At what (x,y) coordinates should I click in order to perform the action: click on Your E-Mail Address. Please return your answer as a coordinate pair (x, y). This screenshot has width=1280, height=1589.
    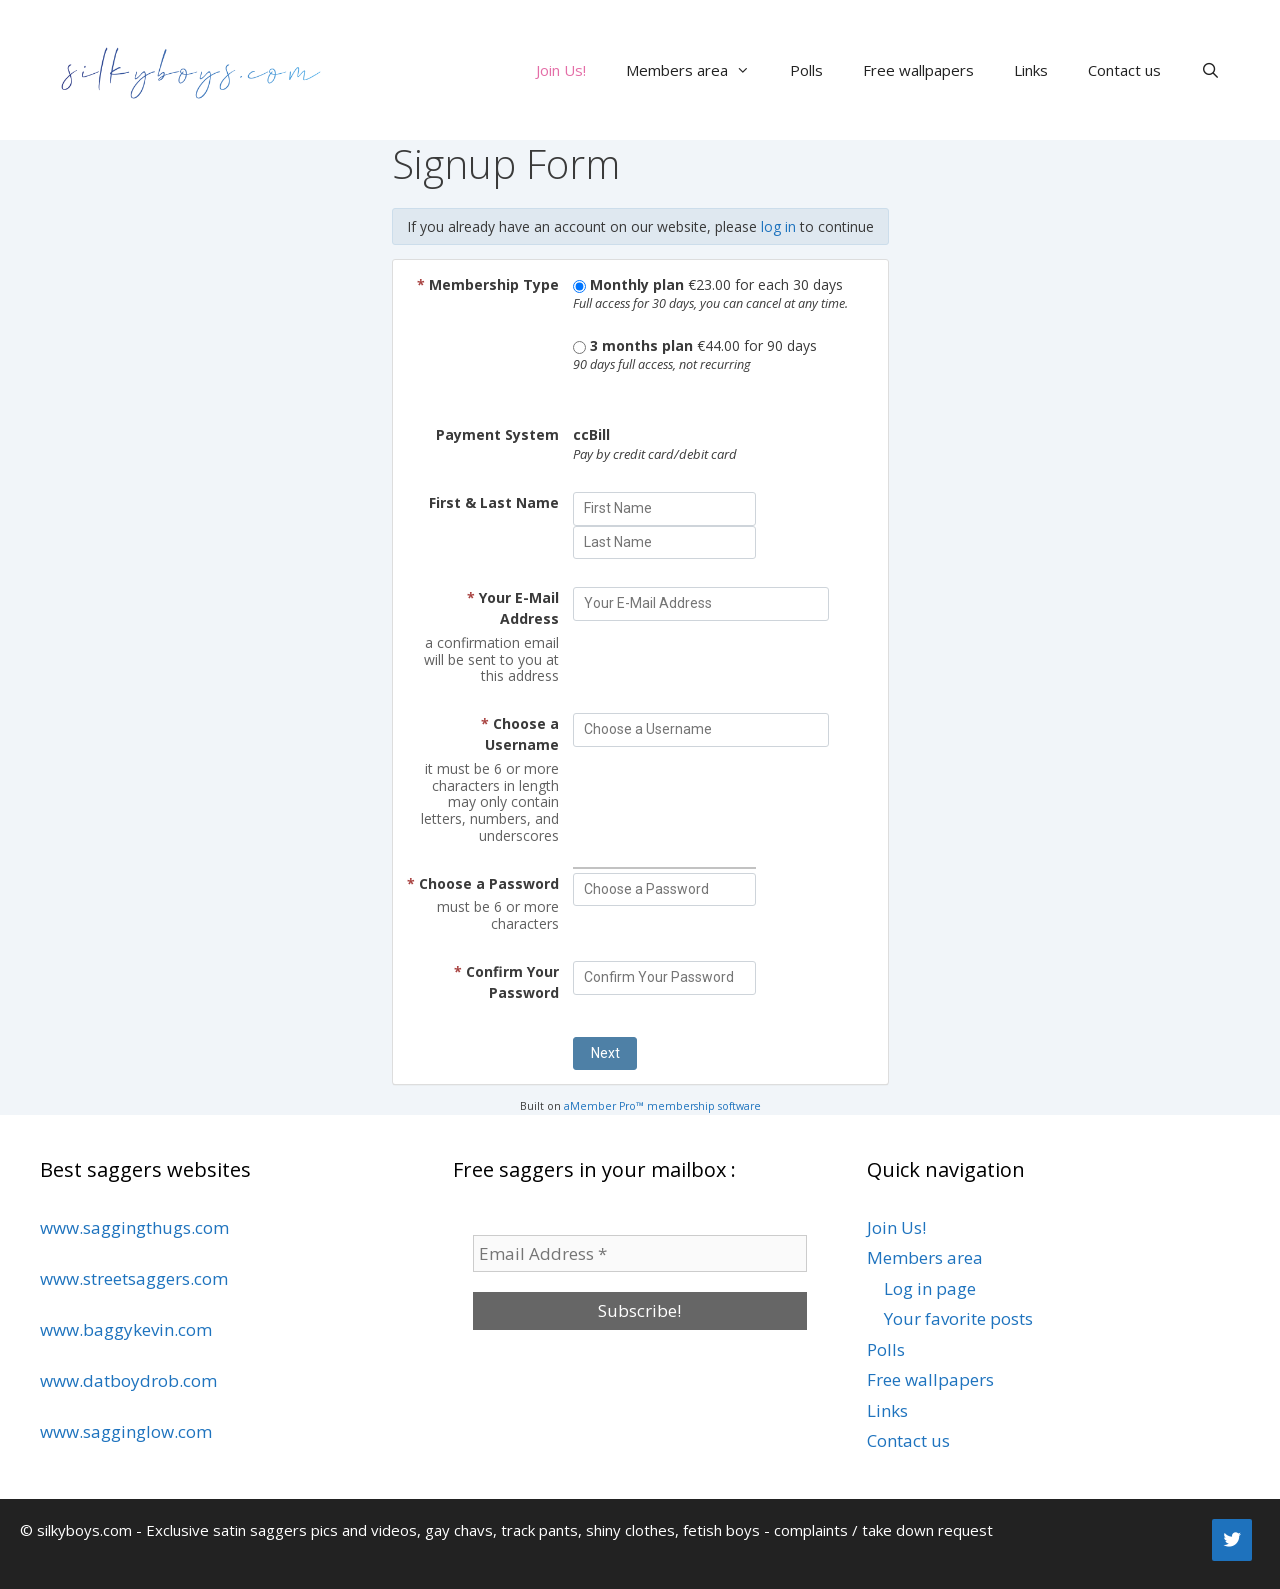
    Looking at the image, I should click on (513, 608).